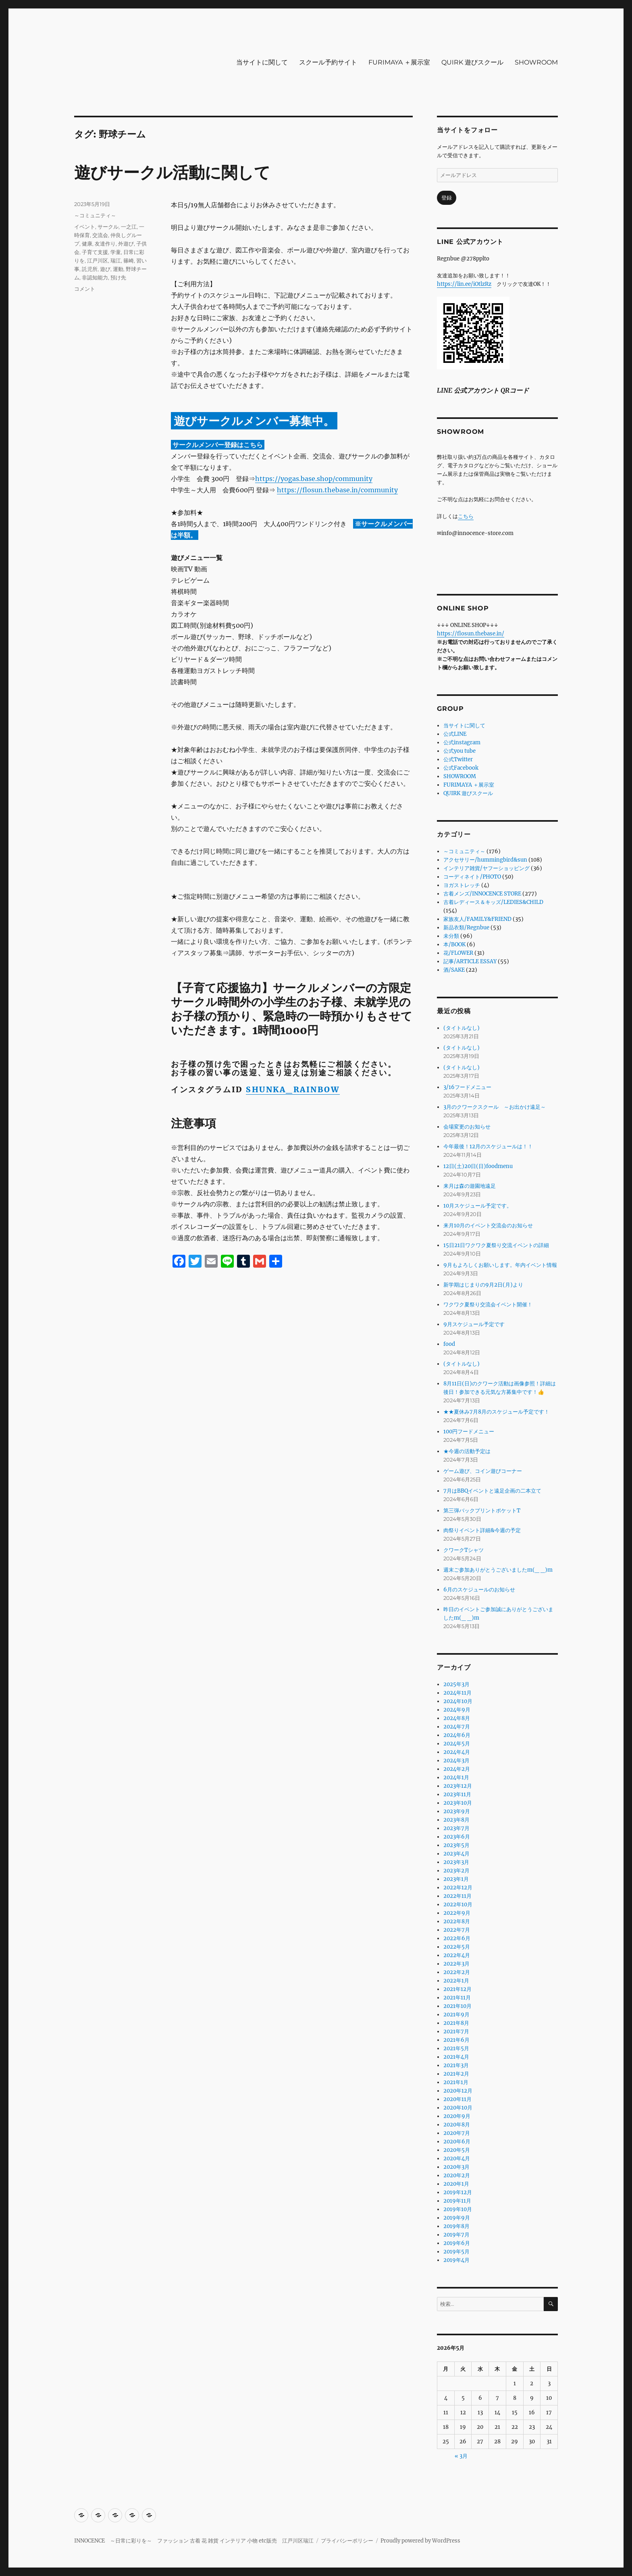 This screenshot has width=632, height=2576. Describe the element at coordinates (492, 1490) in the screenshot. I see `7月はBBQイベントと遠足企画の二本立て` at that location.